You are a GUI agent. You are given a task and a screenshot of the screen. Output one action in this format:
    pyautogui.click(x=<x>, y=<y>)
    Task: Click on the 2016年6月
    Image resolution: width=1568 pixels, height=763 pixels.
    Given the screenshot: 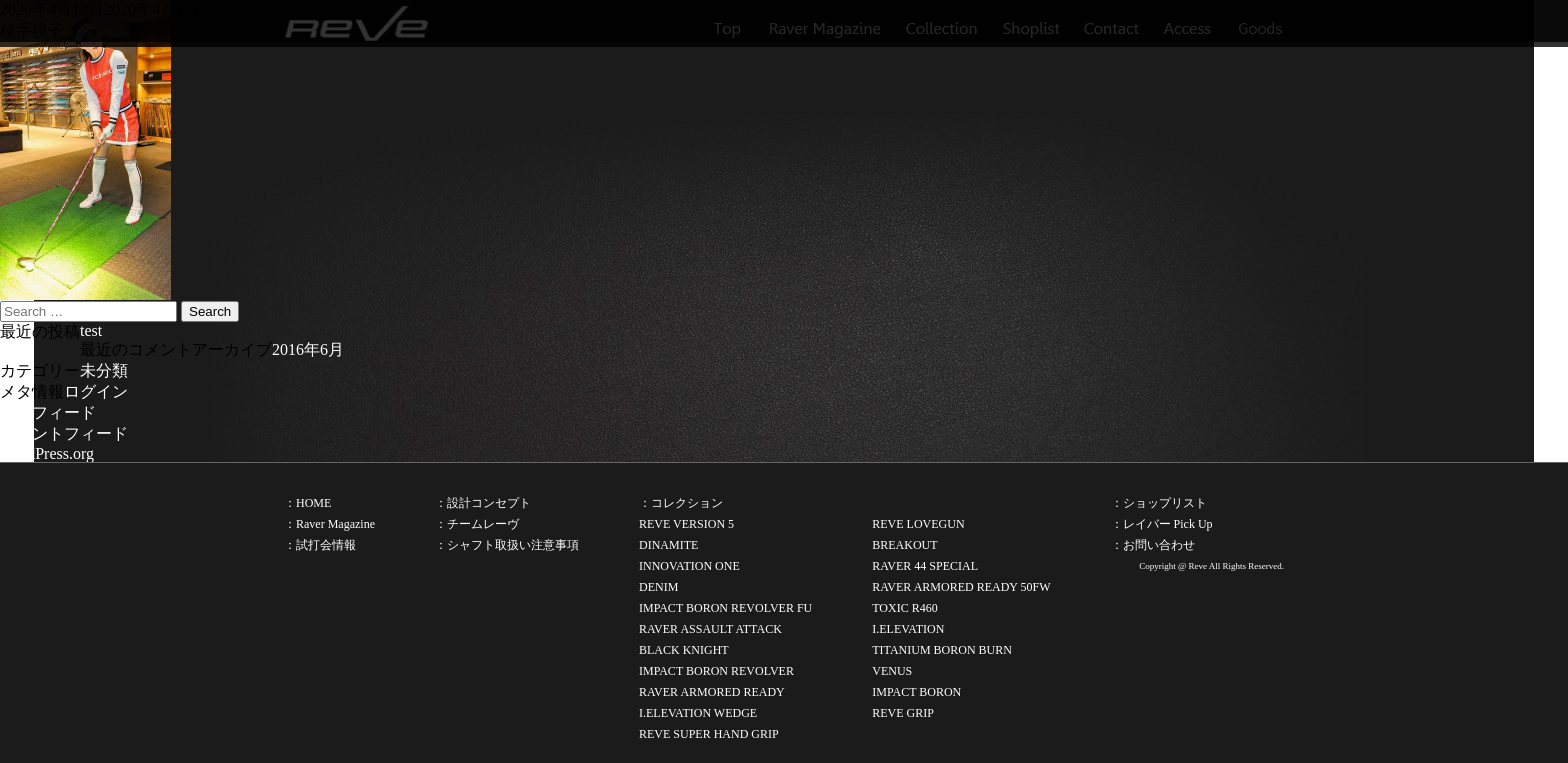 What is the action you would take?
    pyautogui.click(x=308, y=349)
    